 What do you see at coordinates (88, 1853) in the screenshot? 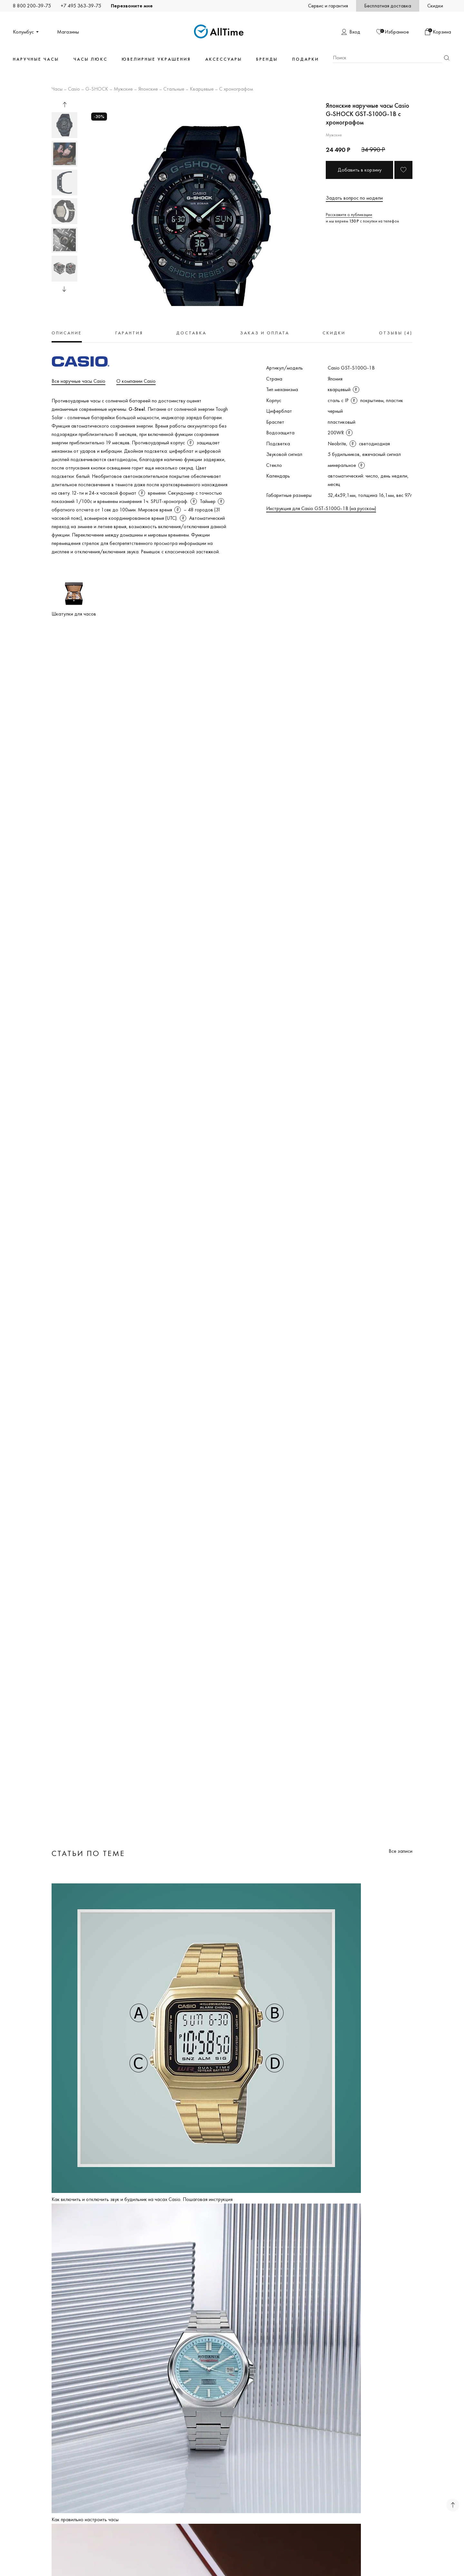
I see `Статьи по теме` at bounding box center [88, 1853].